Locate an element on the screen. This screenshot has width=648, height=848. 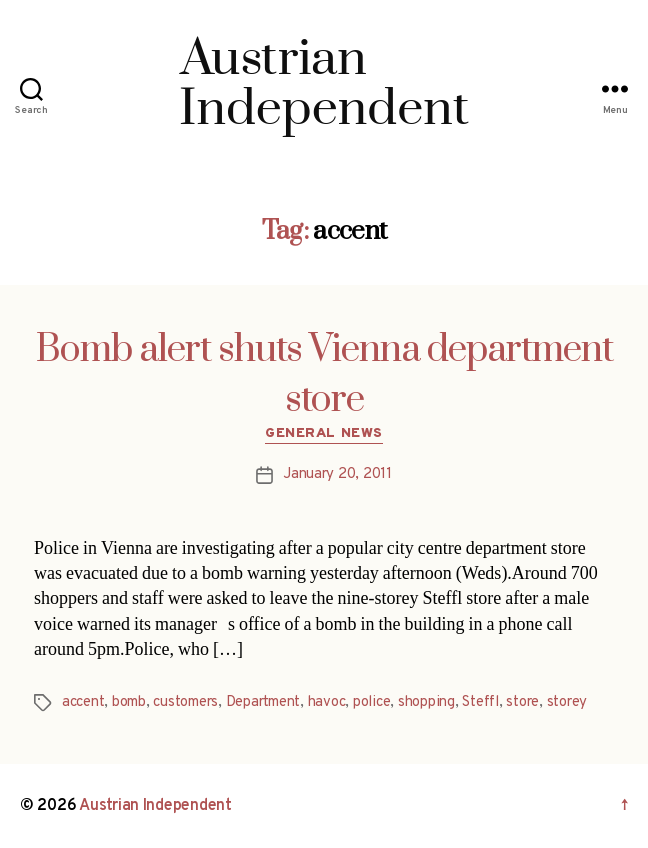
Austrian Independent is located at coordinates (155, 806).